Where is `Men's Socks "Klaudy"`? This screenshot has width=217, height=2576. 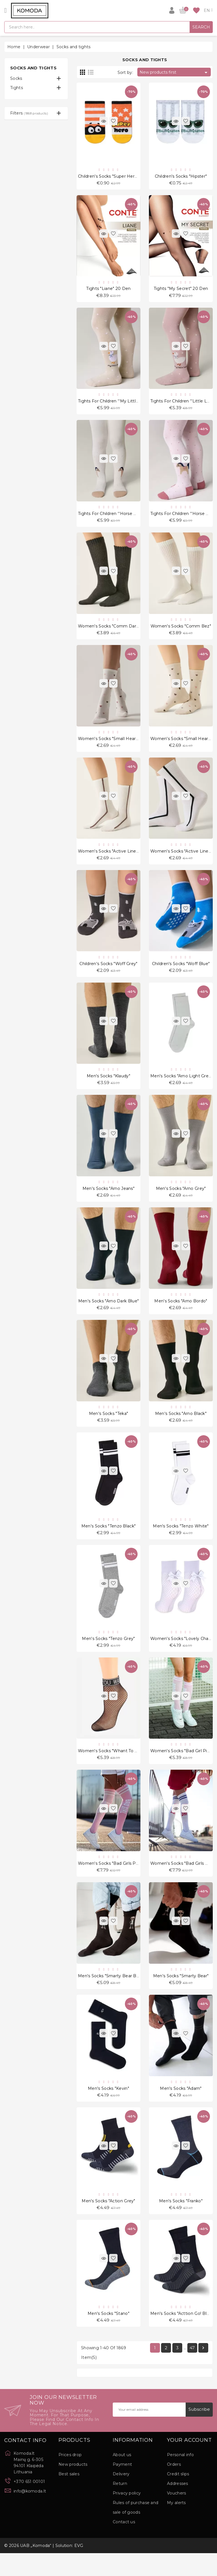 Men's Socks "Klaudy" is located at coordinates (108, 1085).